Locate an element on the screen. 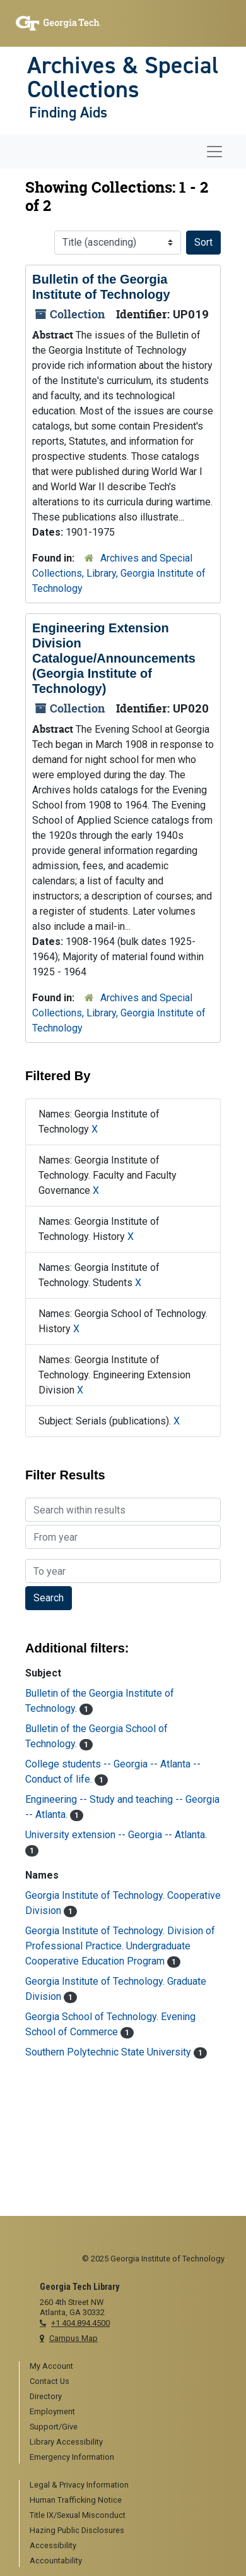 The height and width of the screenshot is (2576, 246). Contact Us is located at coordinates (49, 2381).